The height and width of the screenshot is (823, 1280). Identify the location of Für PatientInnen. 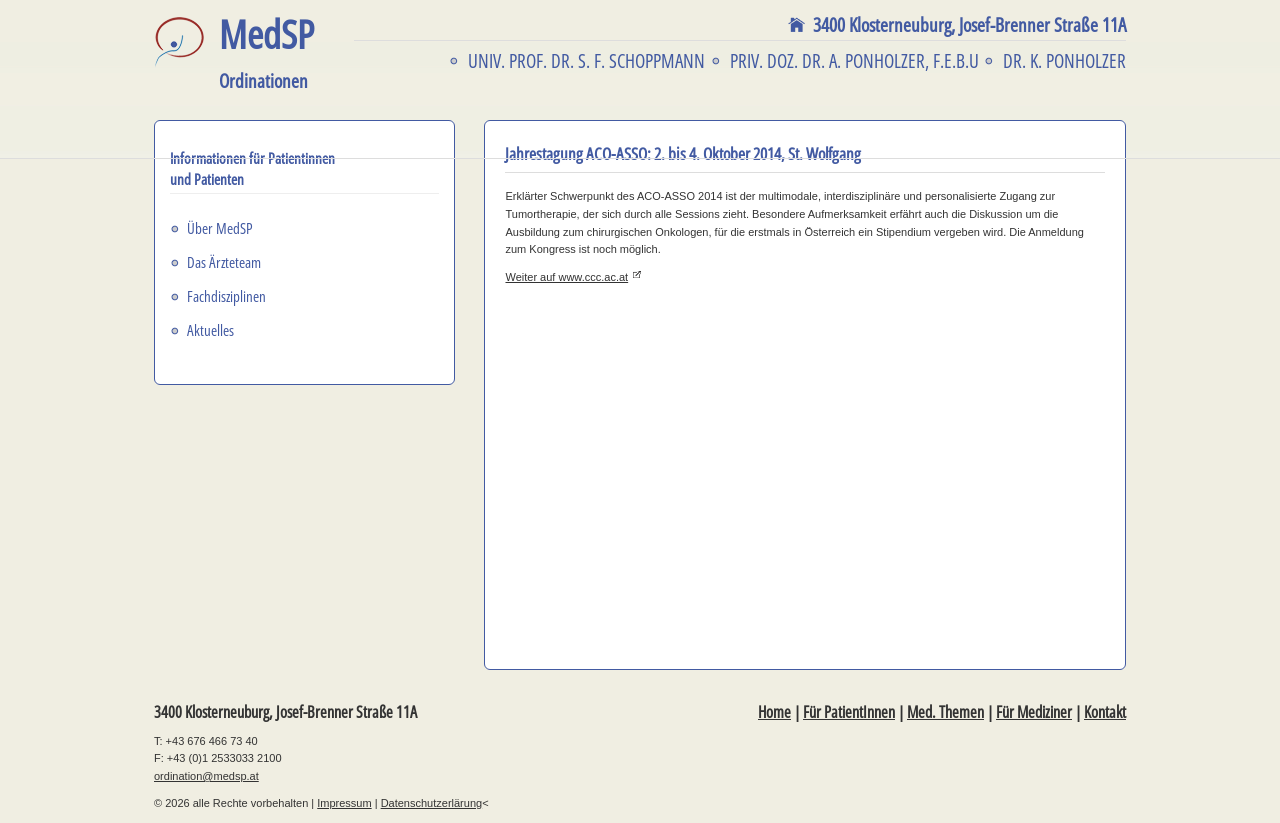
(849, 712).